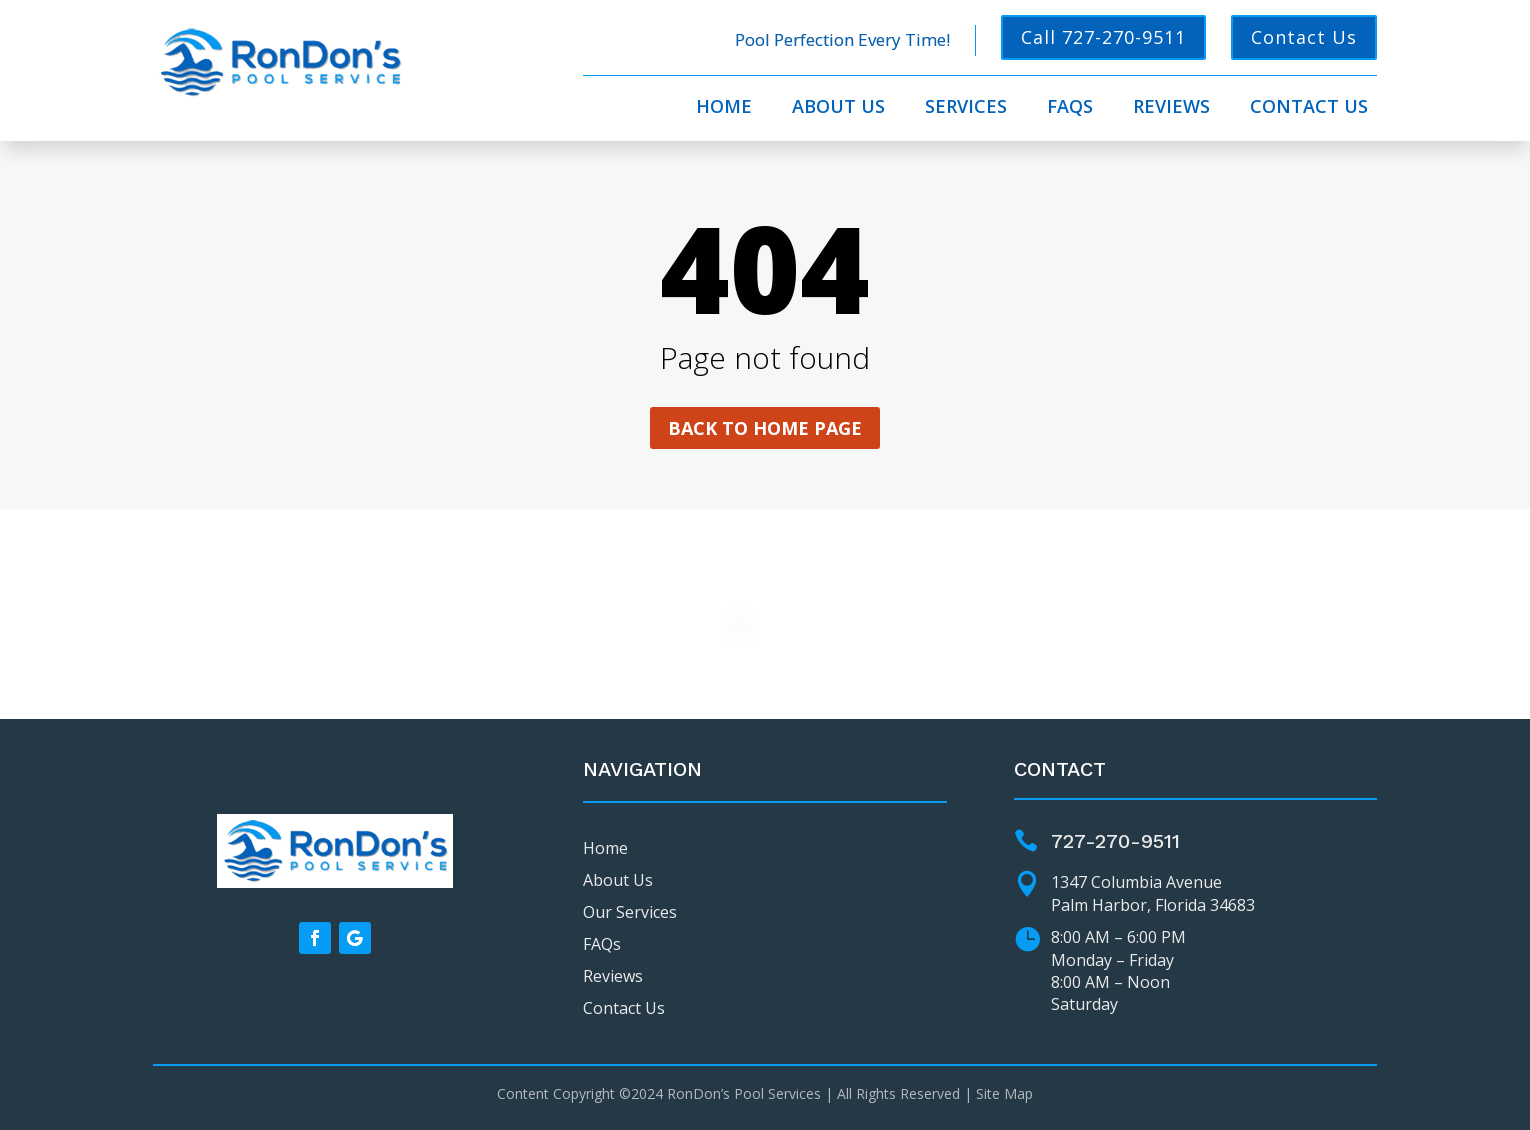  Describe the element at coordinates (630, 912) in the screenshot. I see `Our Services` at that location.